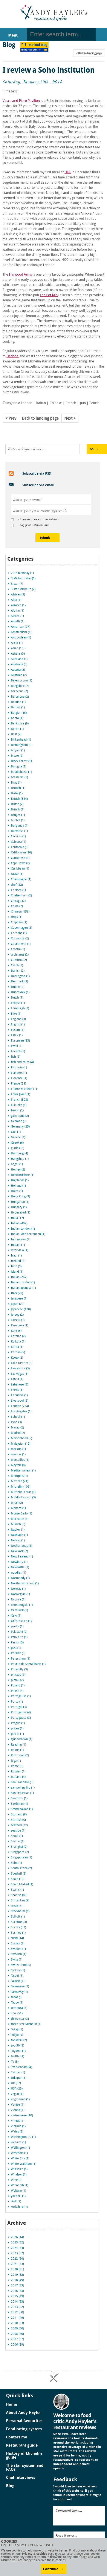 Image resolution: width=107 pixels, height=2576 pixels. Describe the element at coordinates (19, 981) in the screenshot. I see `Denmark (3)` at that location.